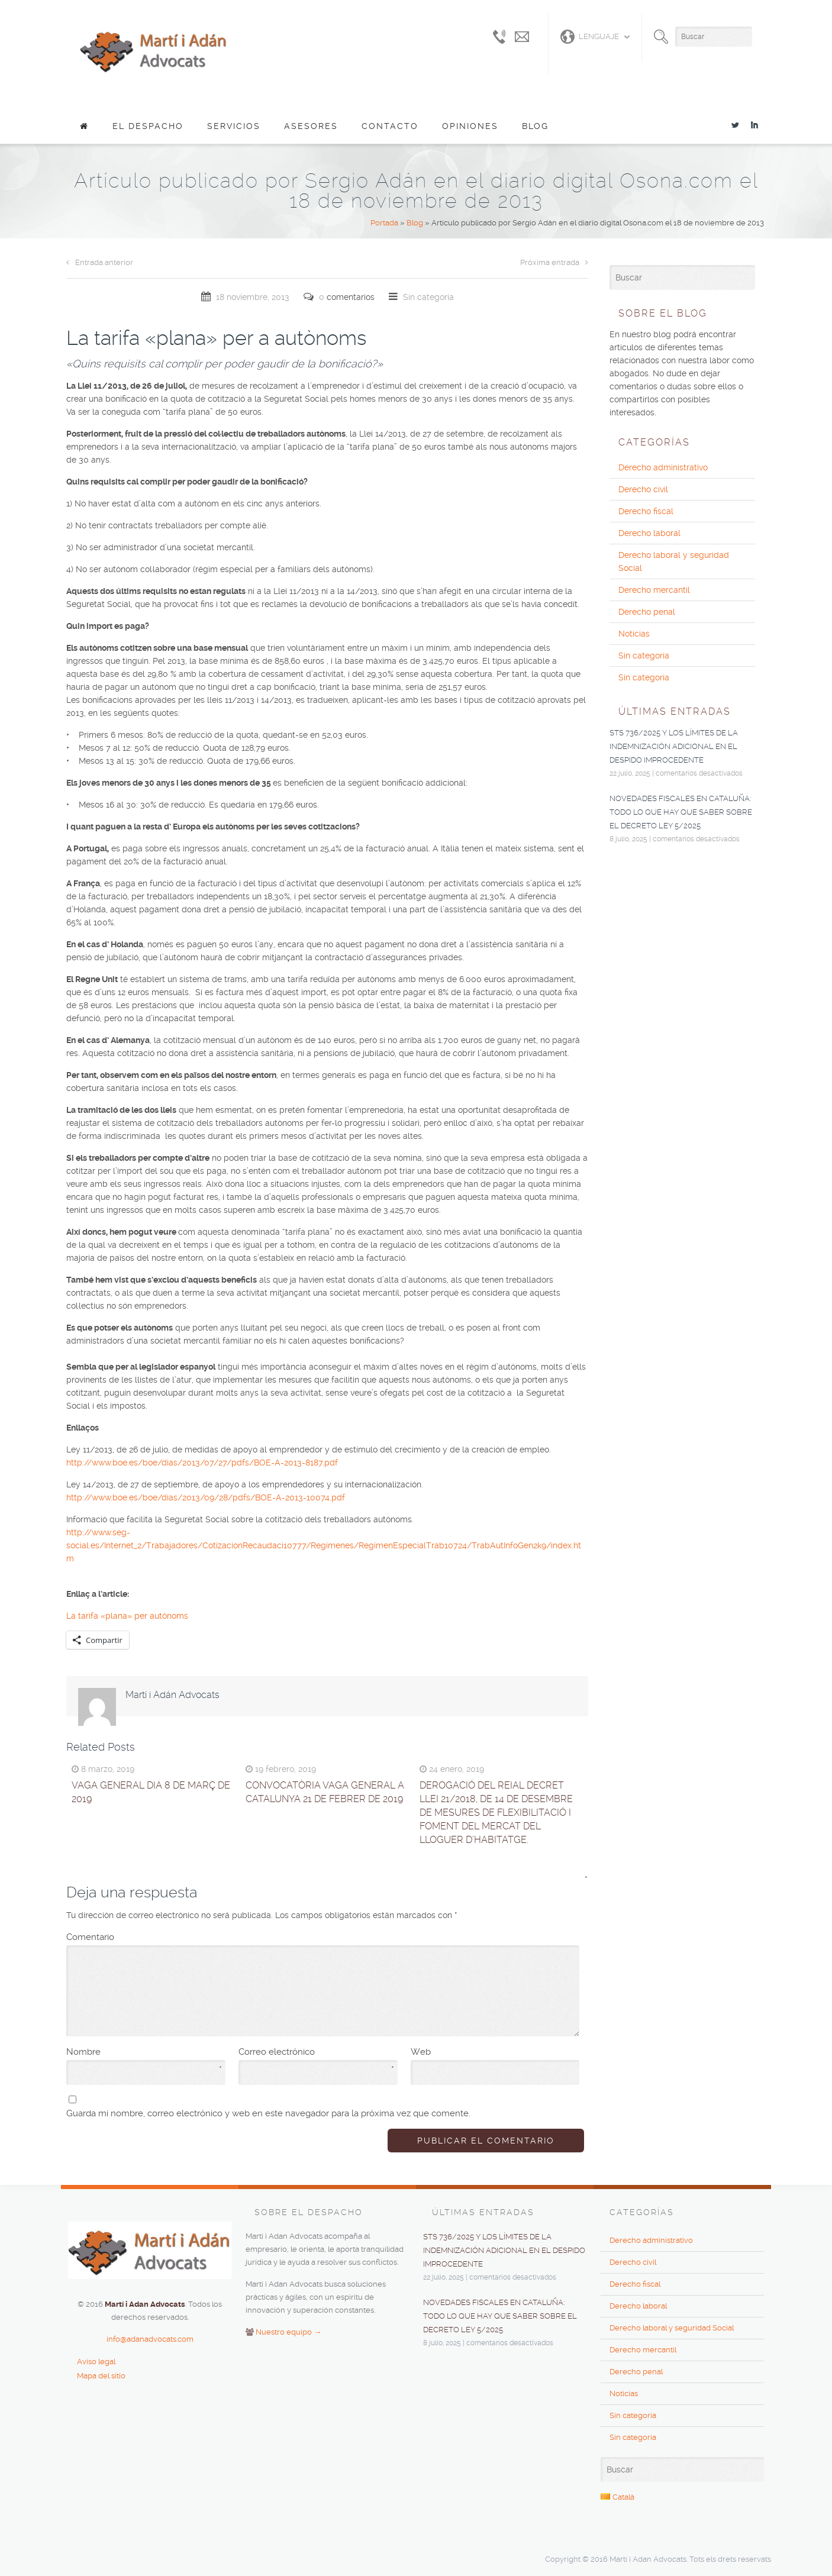 The image size is (832, 2576). Describe the element at coordinates (99, 262) in the screenshot. I see `Entrada anterior` at that location.